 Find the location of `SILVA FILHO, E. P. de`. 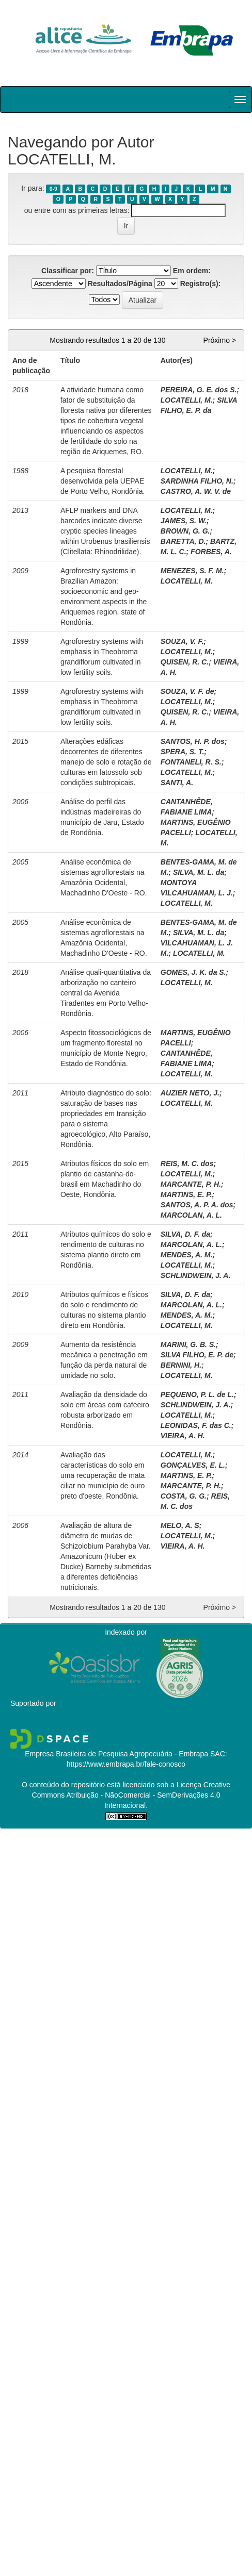

SILVA FILHO, E. P. de is located at coordinates (197, 1355).